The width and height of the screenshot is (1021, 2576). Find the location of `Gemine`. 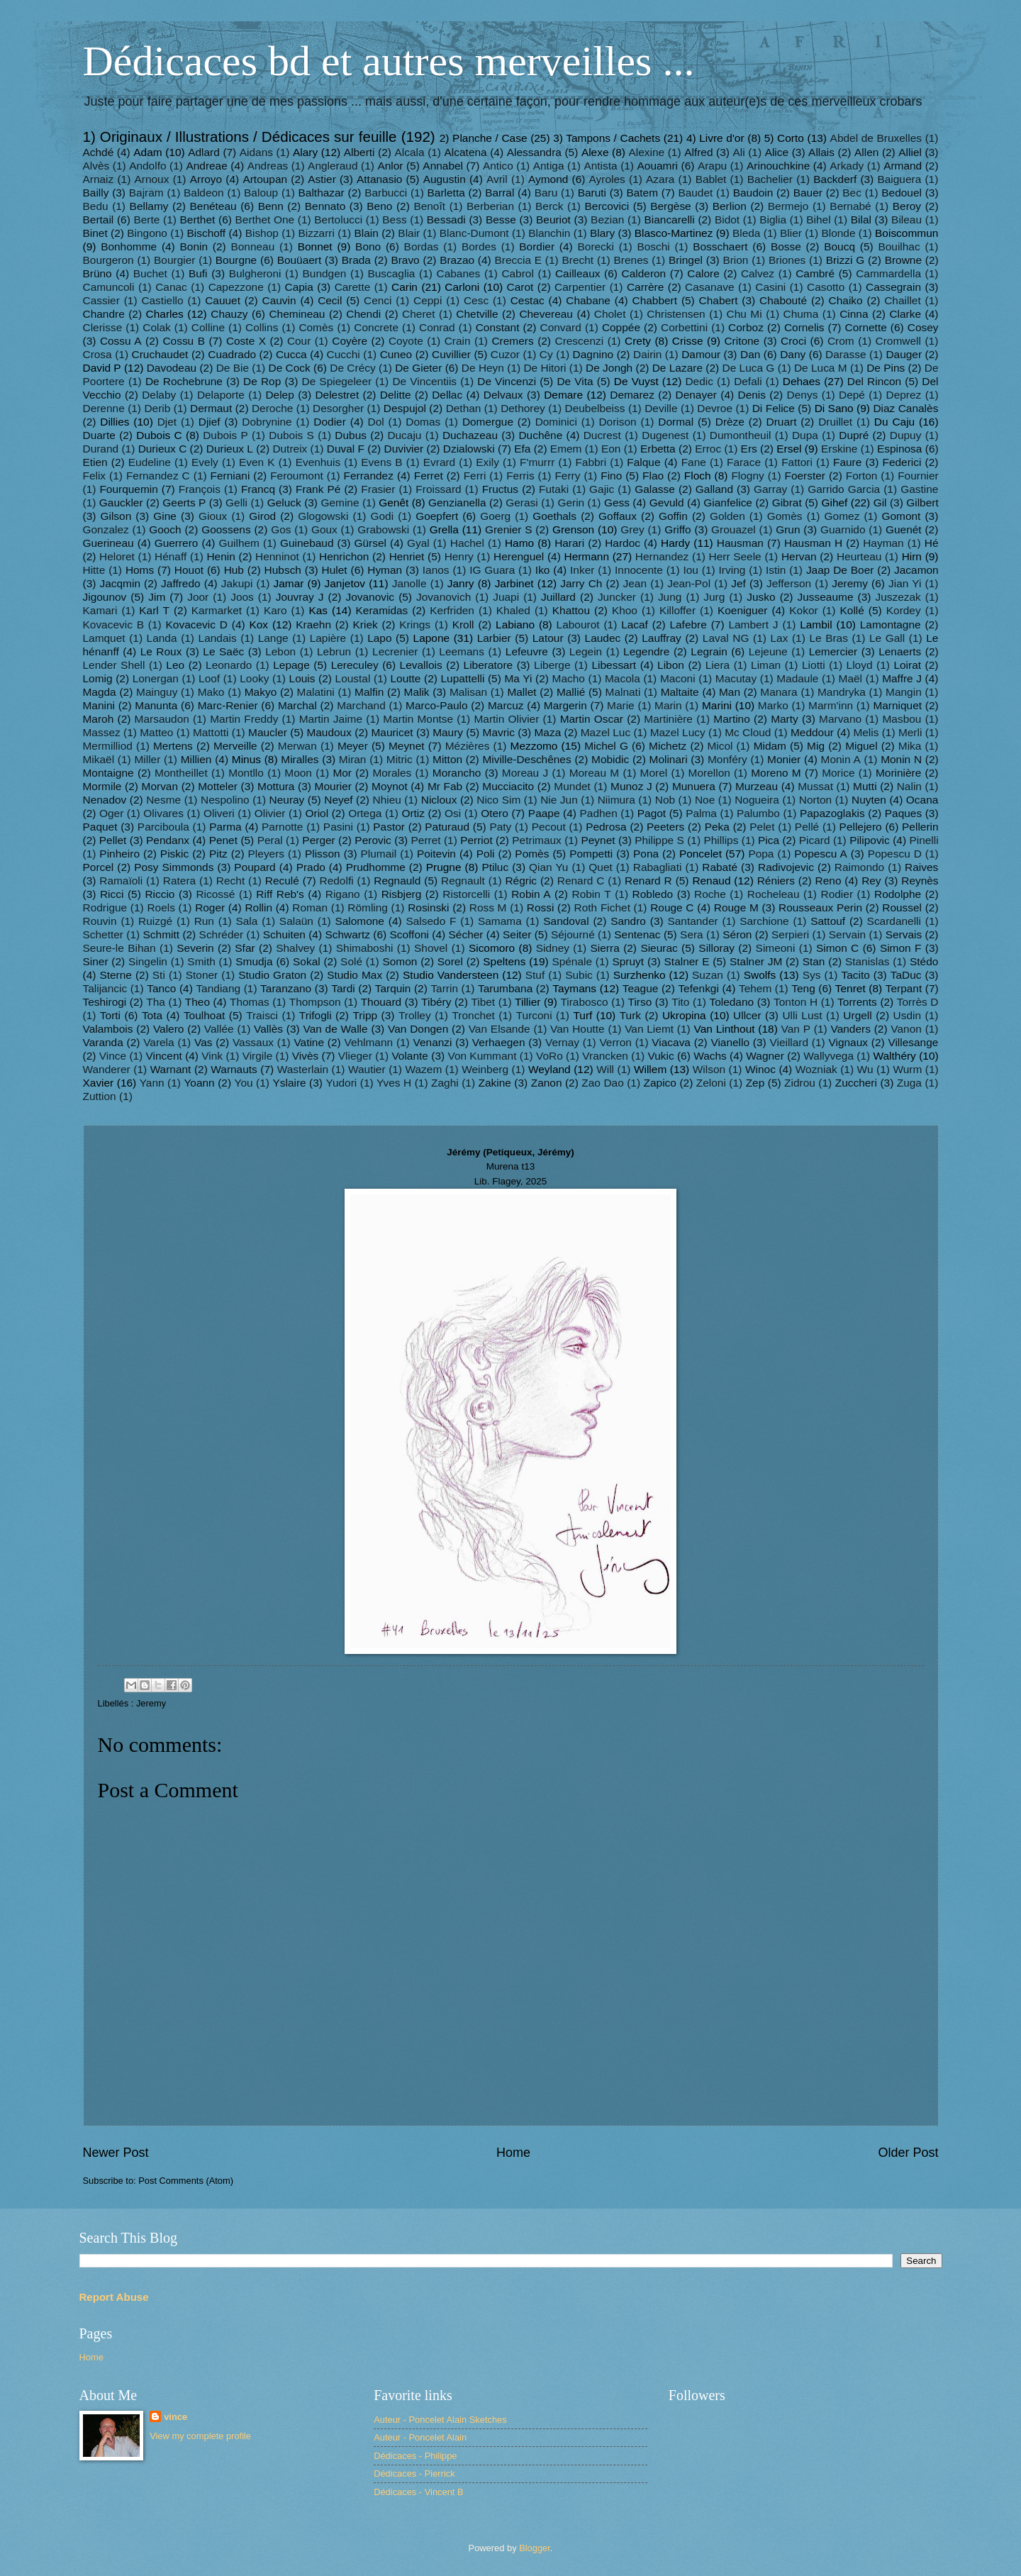

Gemine is located at coordinates (339, 502).